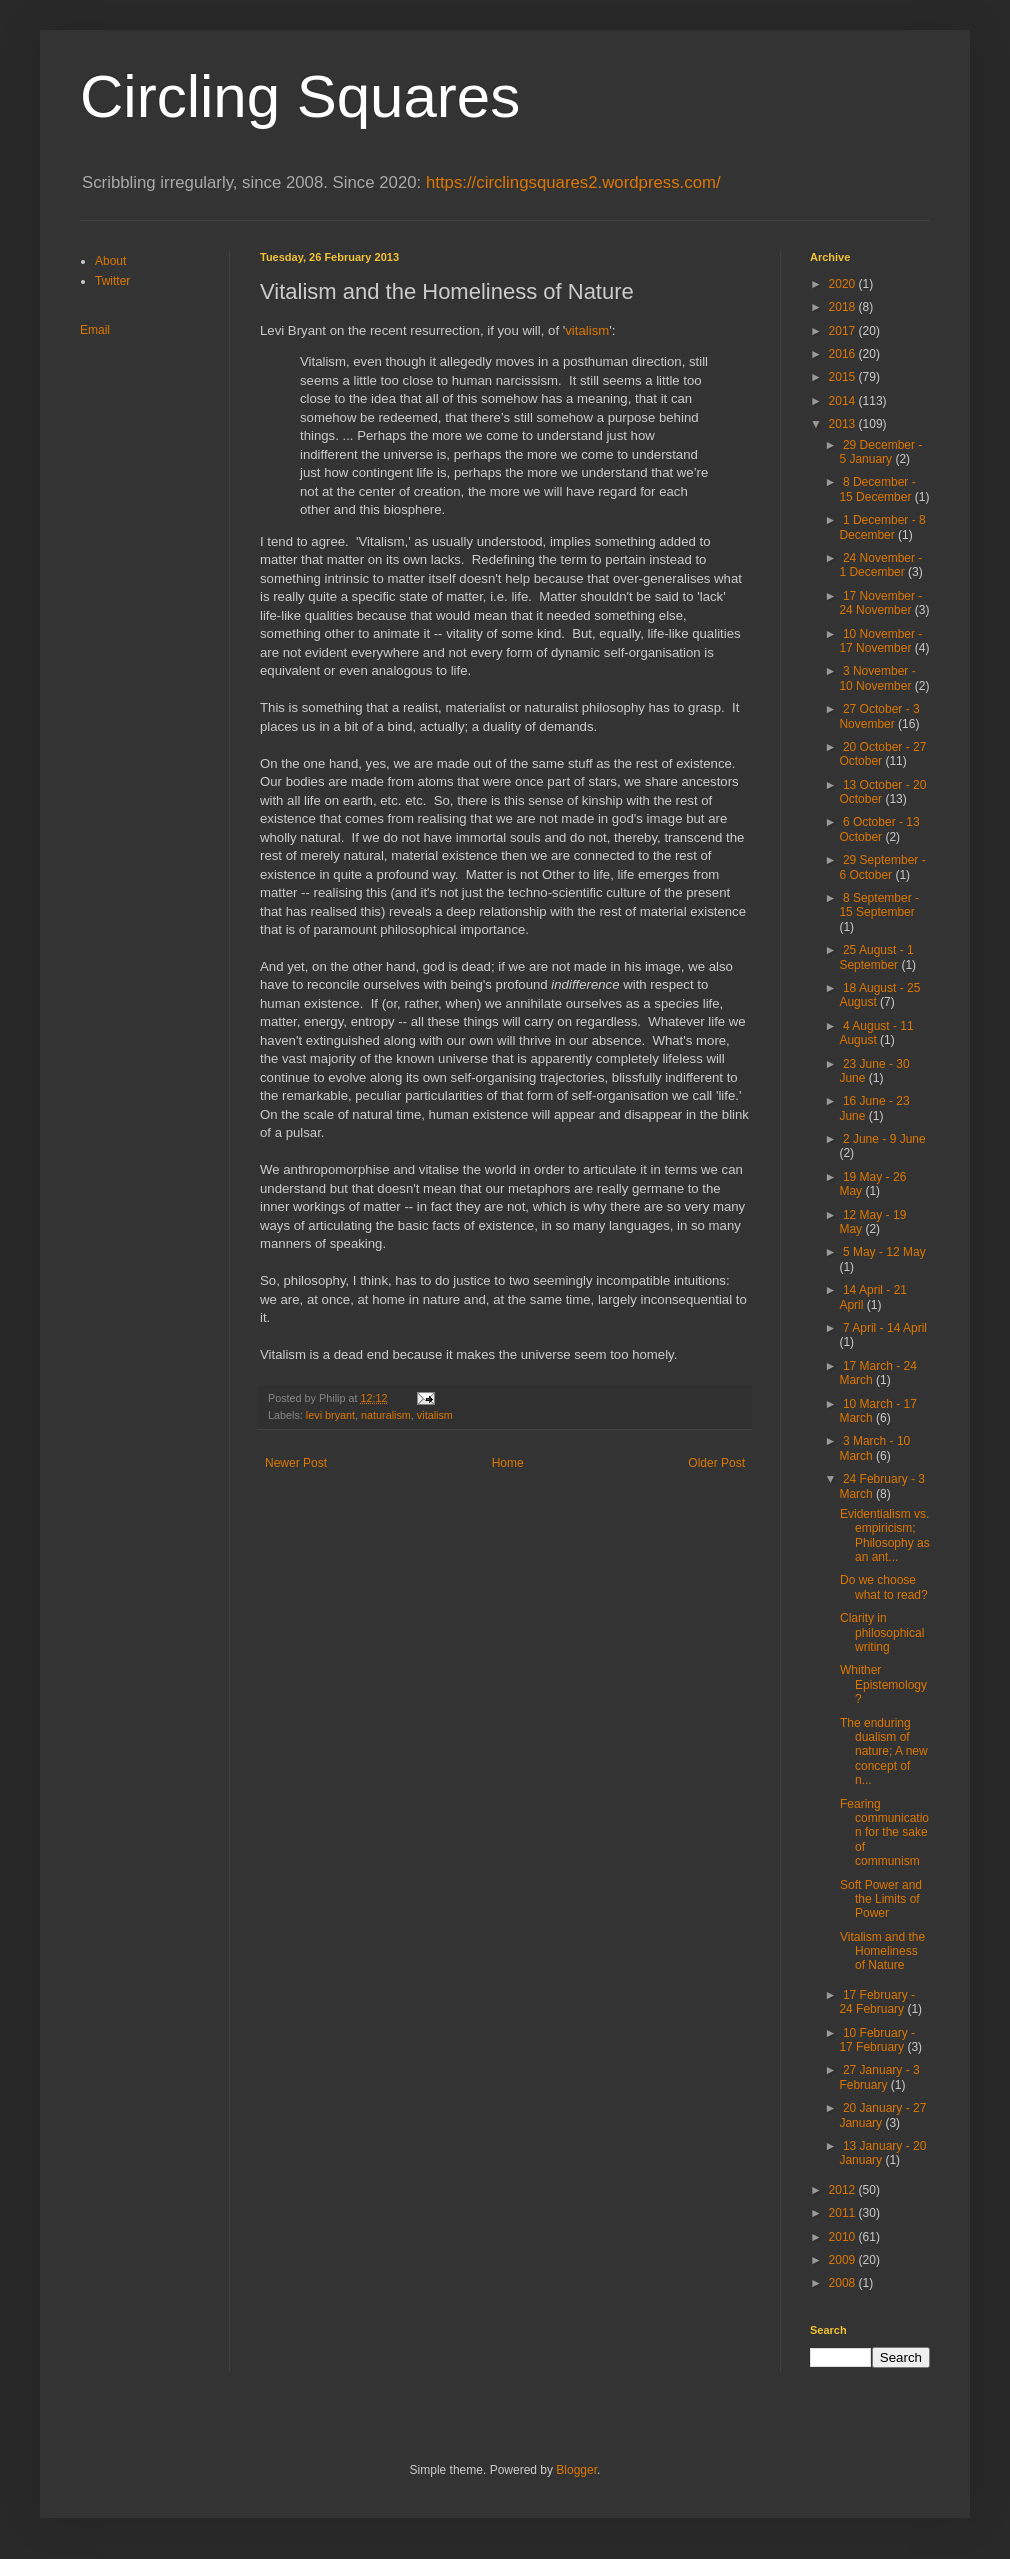  What do you see at coordinates (95, 330) in the screenshot?
I see `Email` at bounding box center [95, 330].